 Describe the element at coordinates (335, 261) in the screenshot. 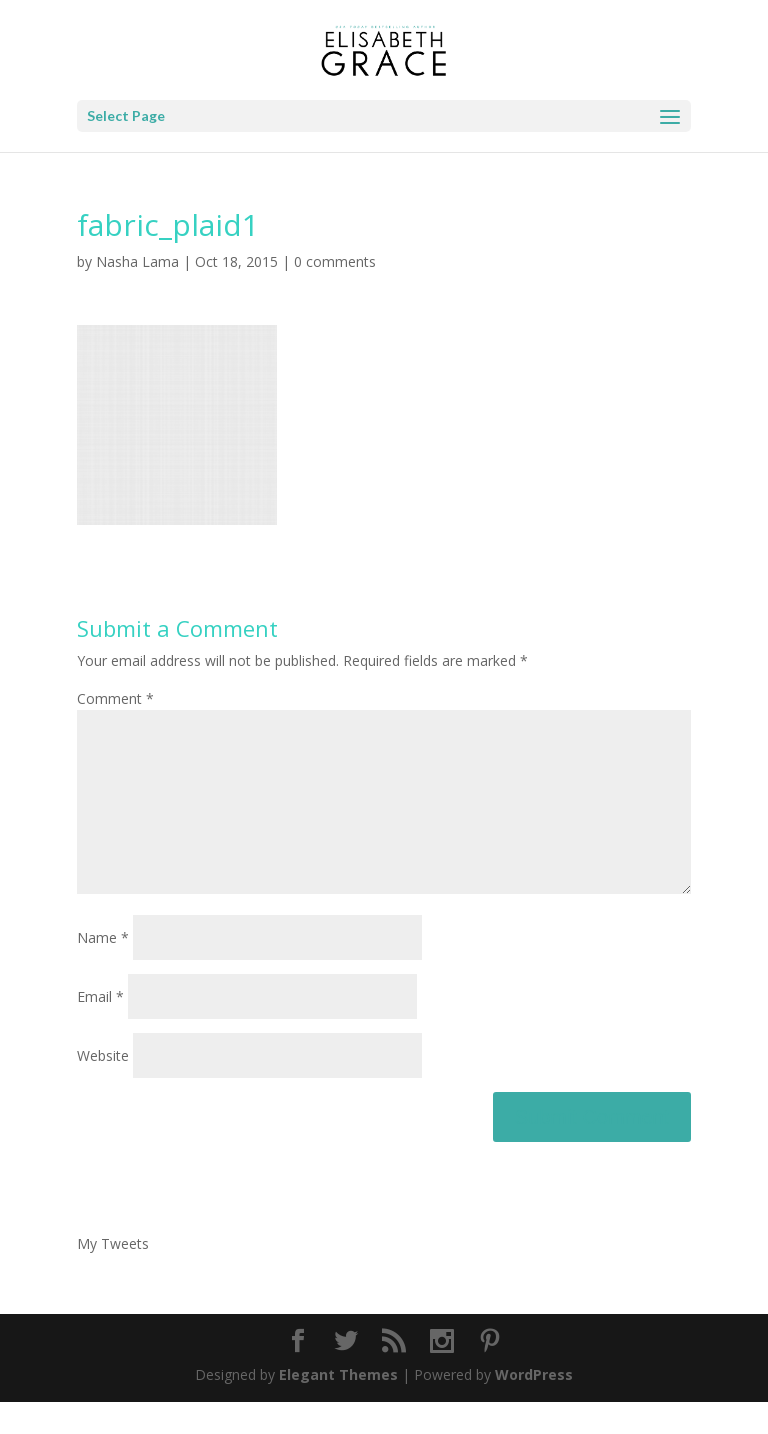

I see `0 comments` at that location.